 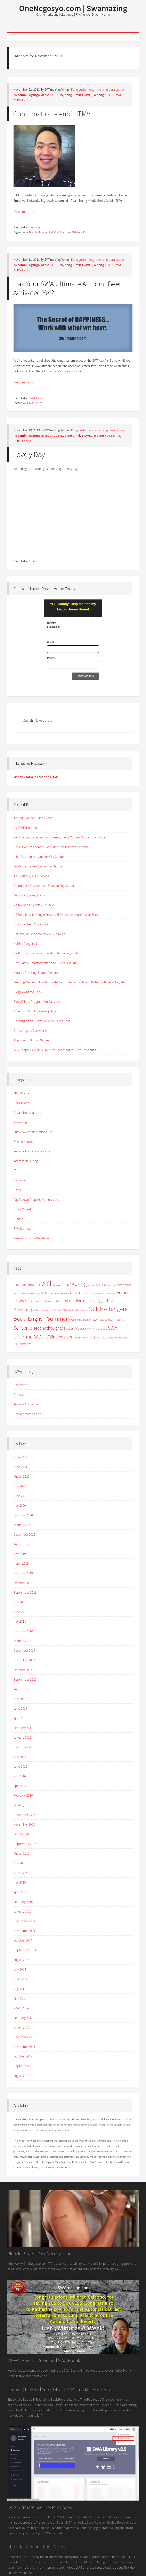 What do you see at coordinates (22, 1853) in the screenshot?
I see `August 2015` at bounding box center [22, 1853].